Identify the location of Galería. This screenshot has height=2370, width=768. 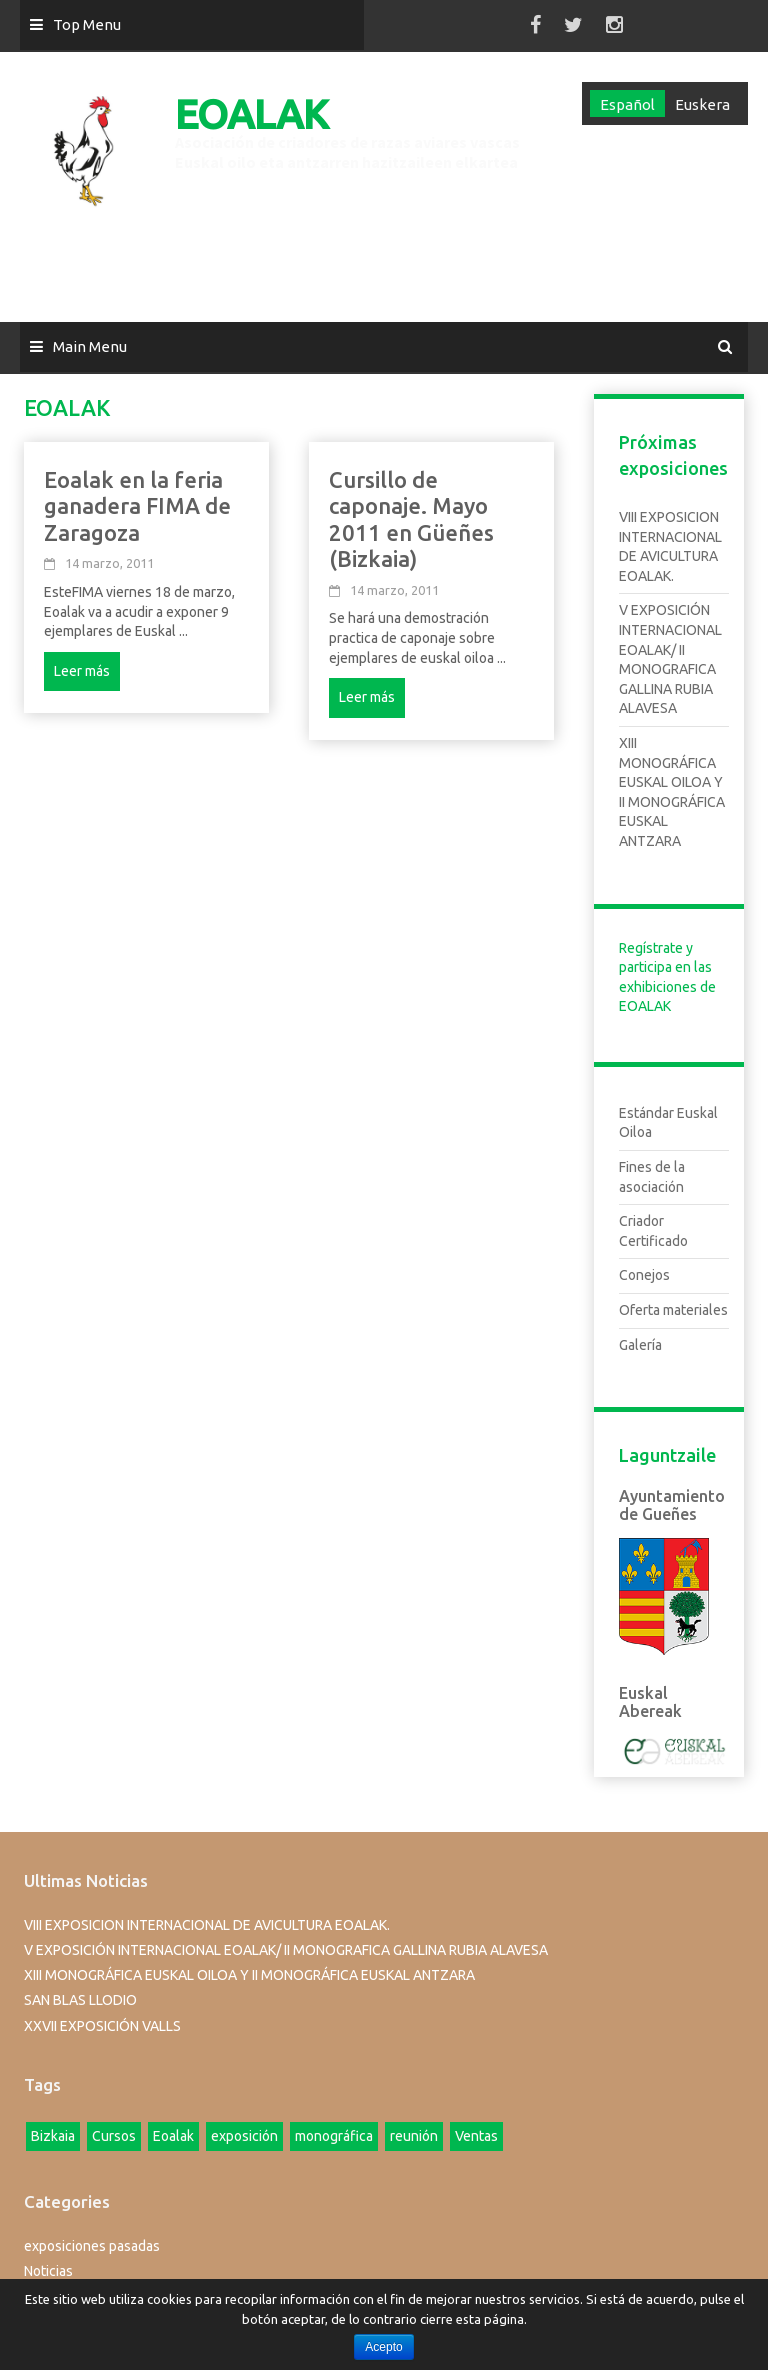
(640, 1345).